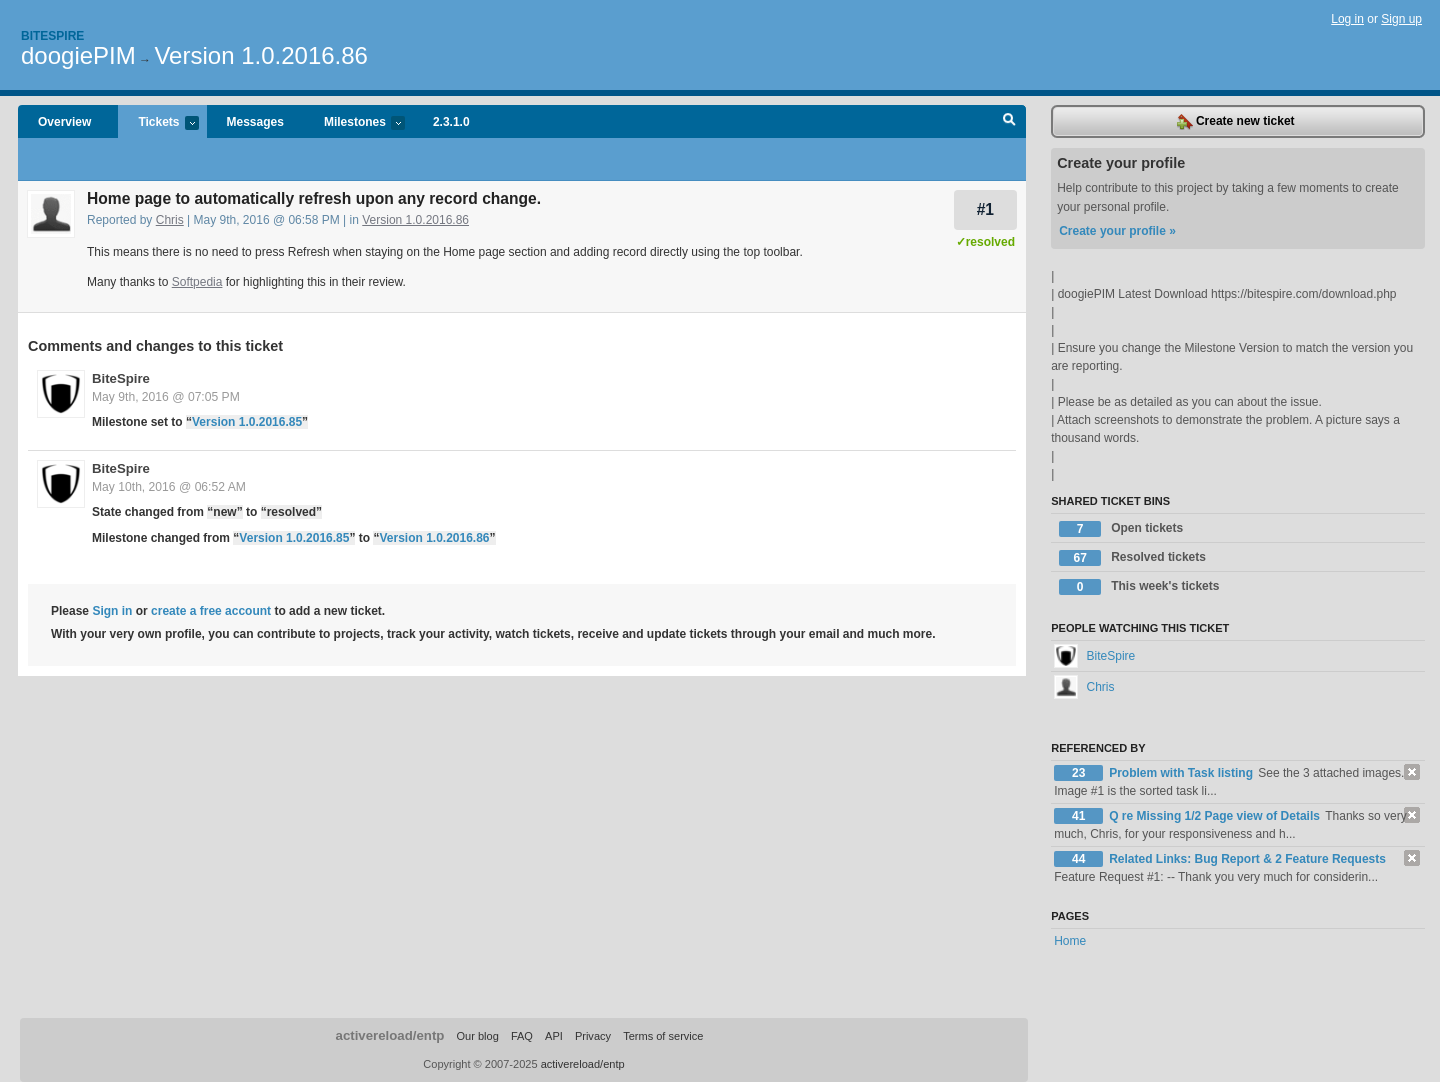  Describe the element at coordinates (663, 1036) in the screenshot. I see `Terms of service` at that location.